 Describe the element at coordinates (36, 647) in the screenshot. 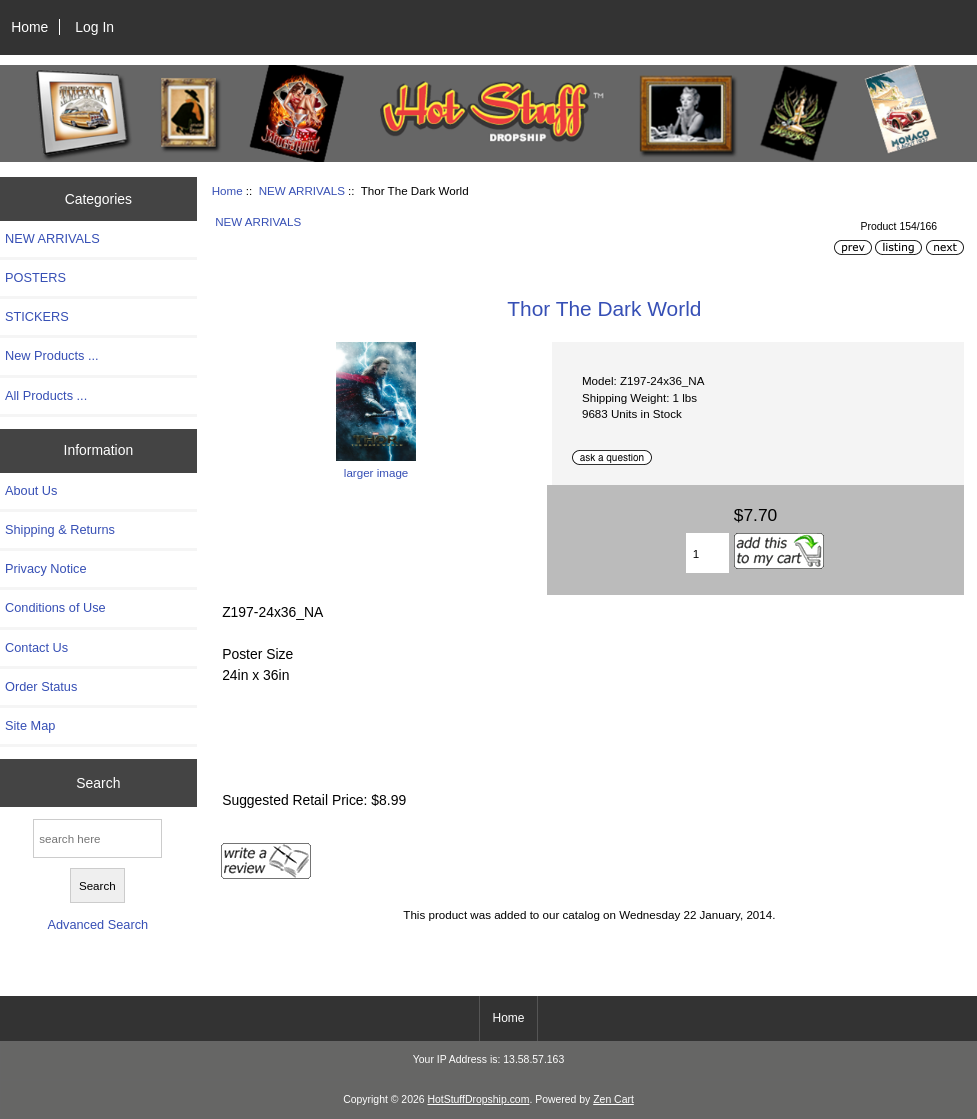

I see `Contact Us` at that location.